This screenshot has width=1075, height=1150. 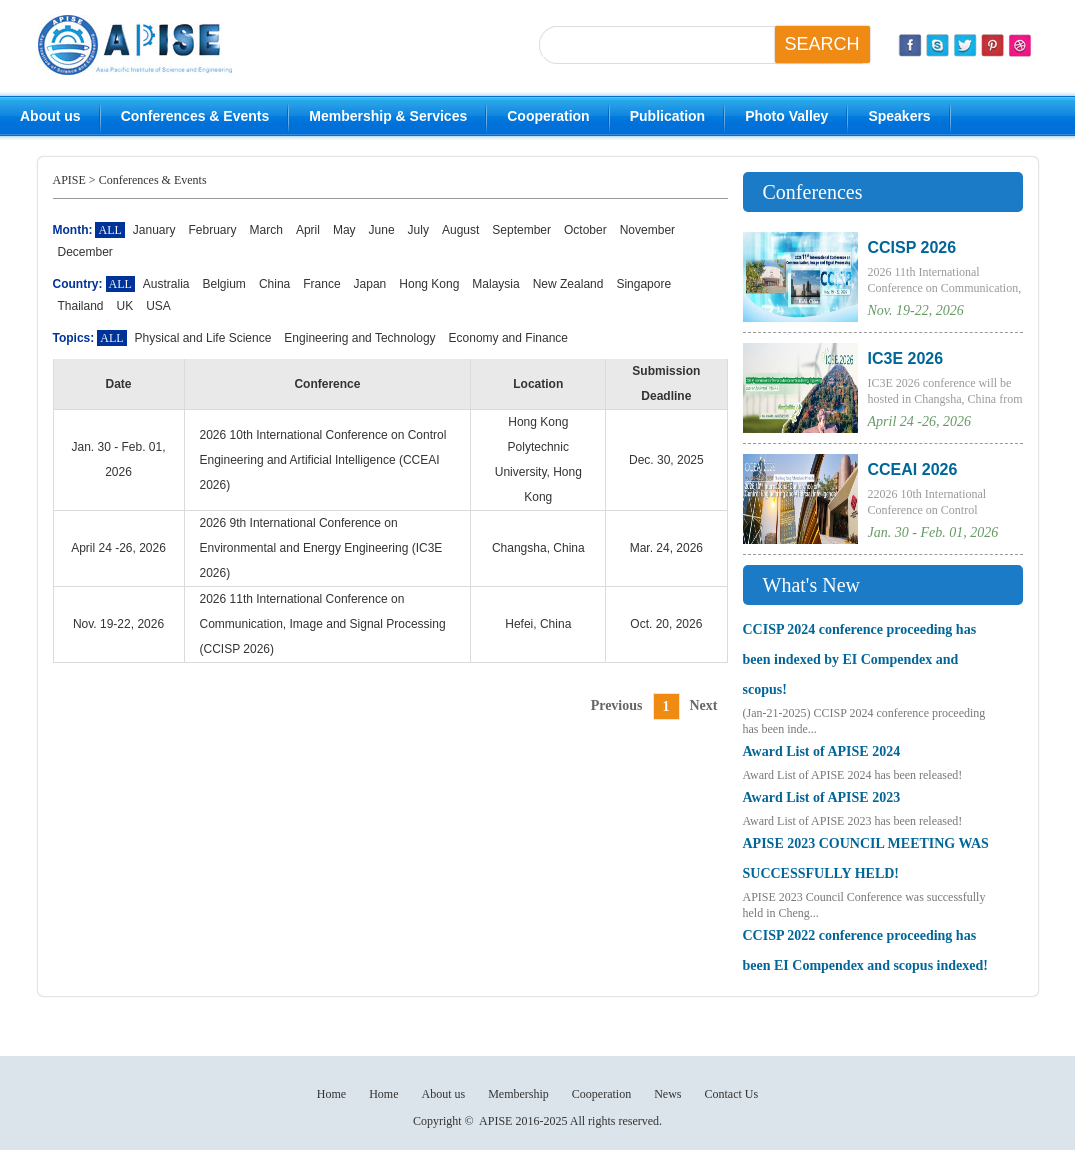 What do you see at coordinates (813, 192) in the screenshot?
I see `Conferences` at bounding box center [813, 192].